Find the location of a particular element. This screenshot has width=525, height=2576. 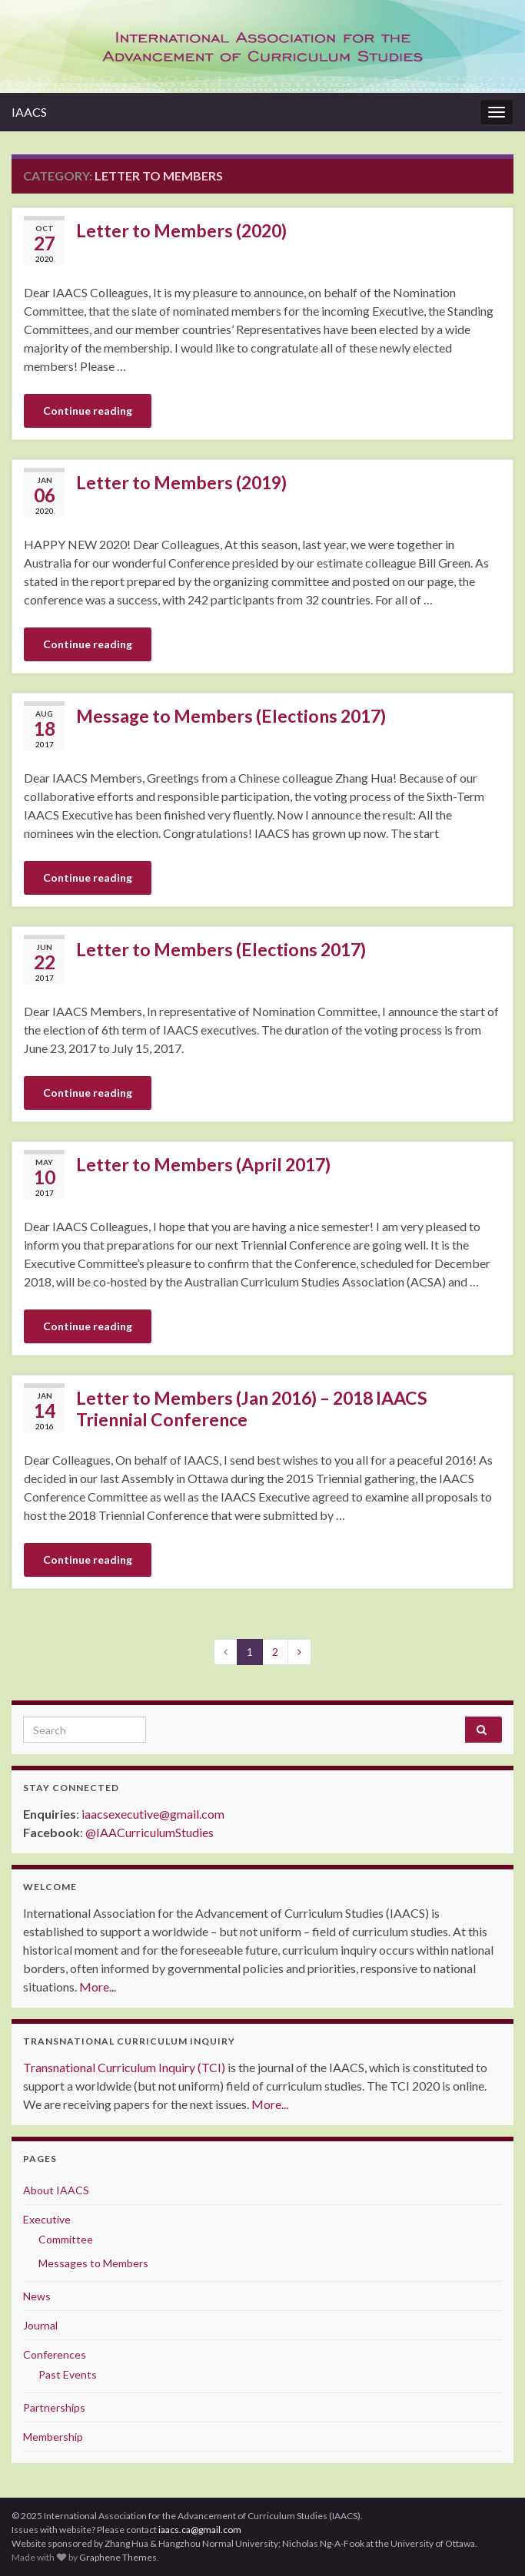

Committee is located at coordinates (65, 2239).